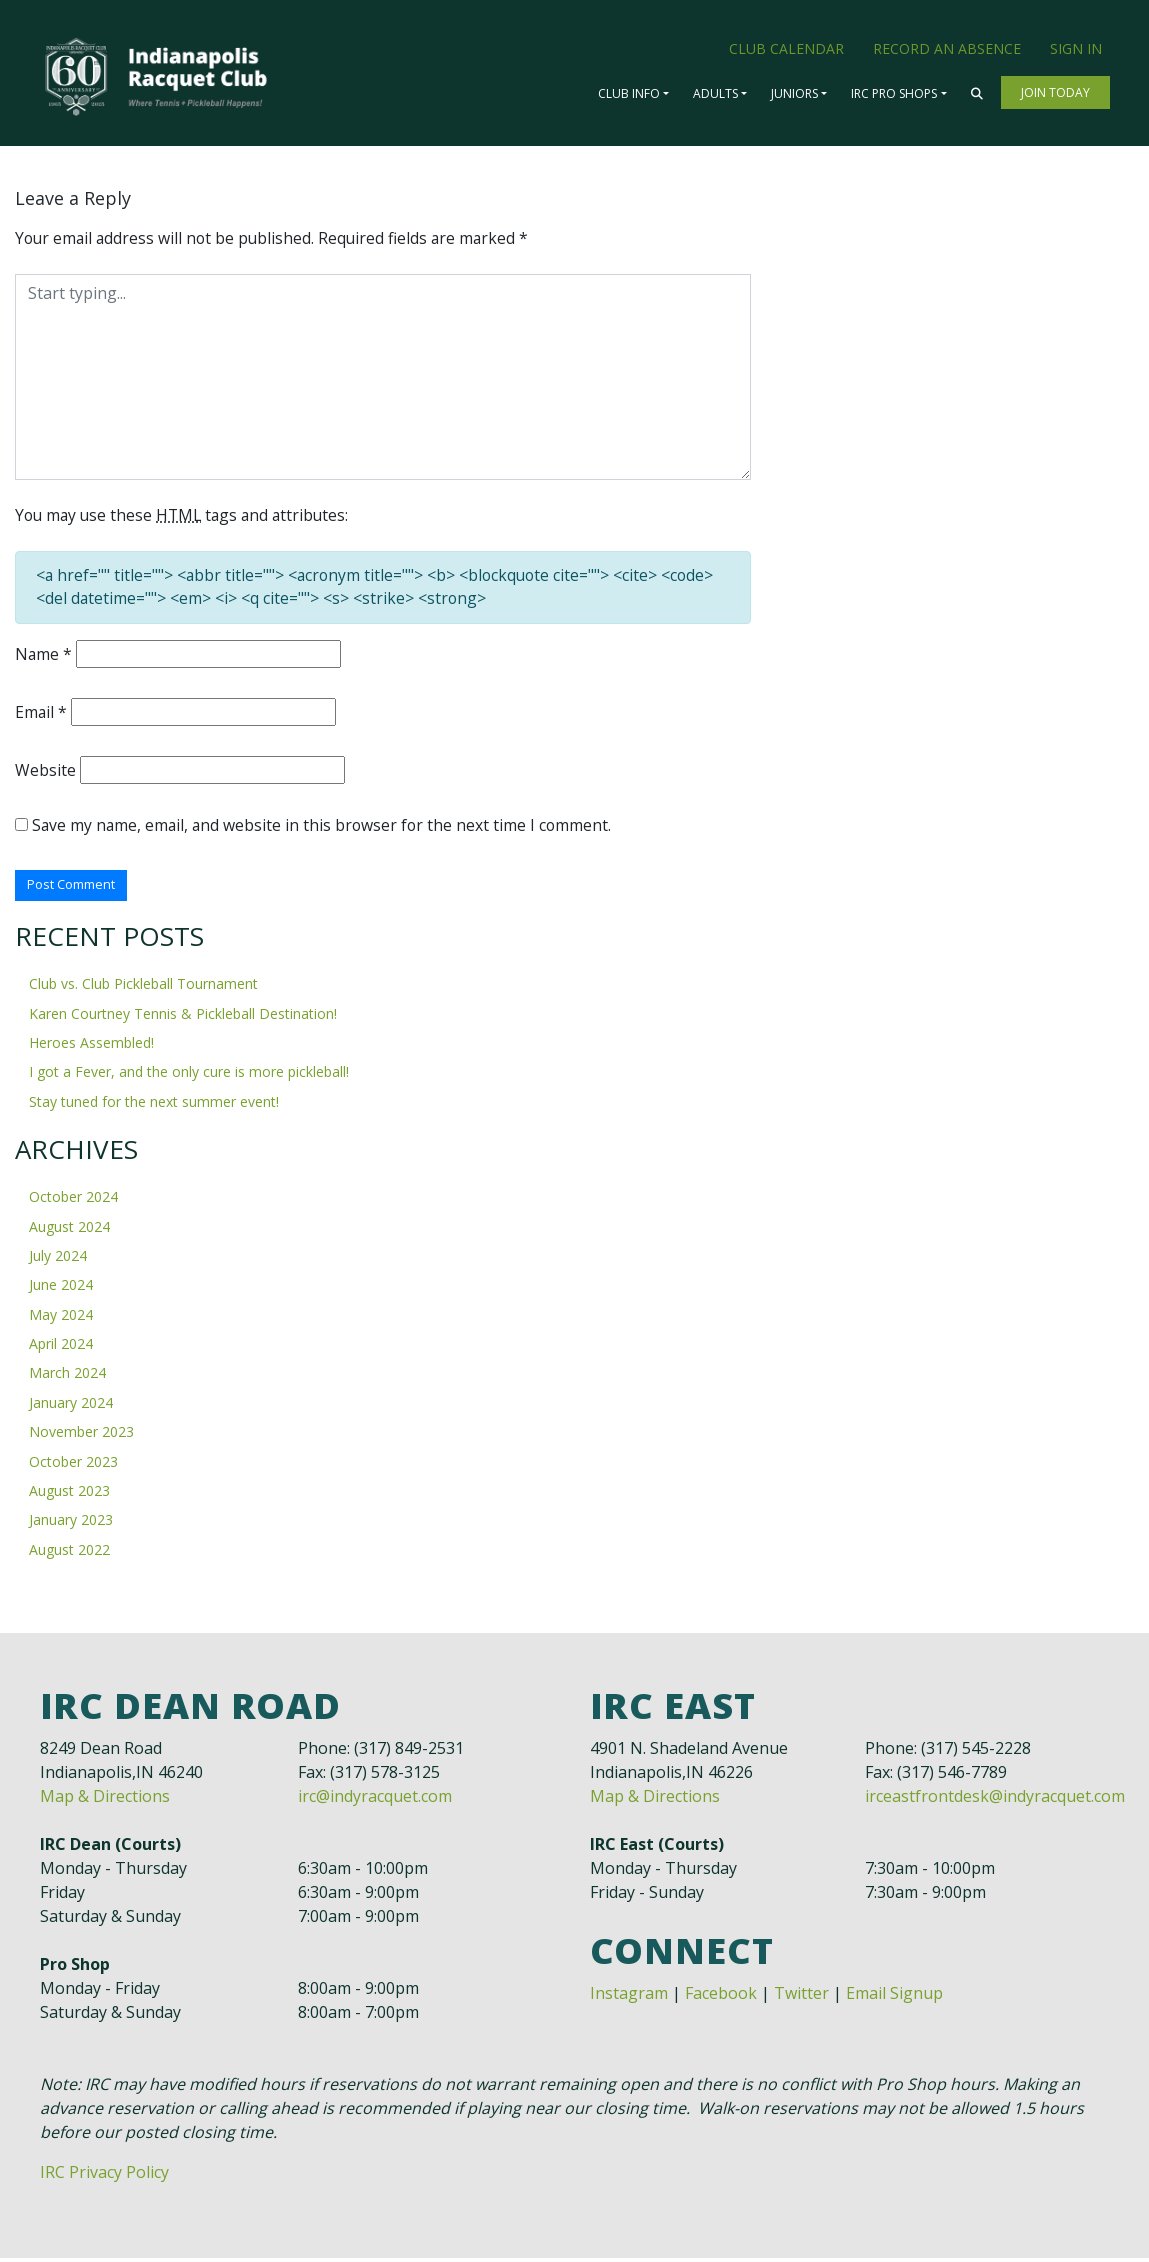 Image resolution: width=1149 pixels, height=2262 pixels. What do you see at coordinates (629, 93) in the screenshot?
I see `Club Info` at bounding box center [629, 93].